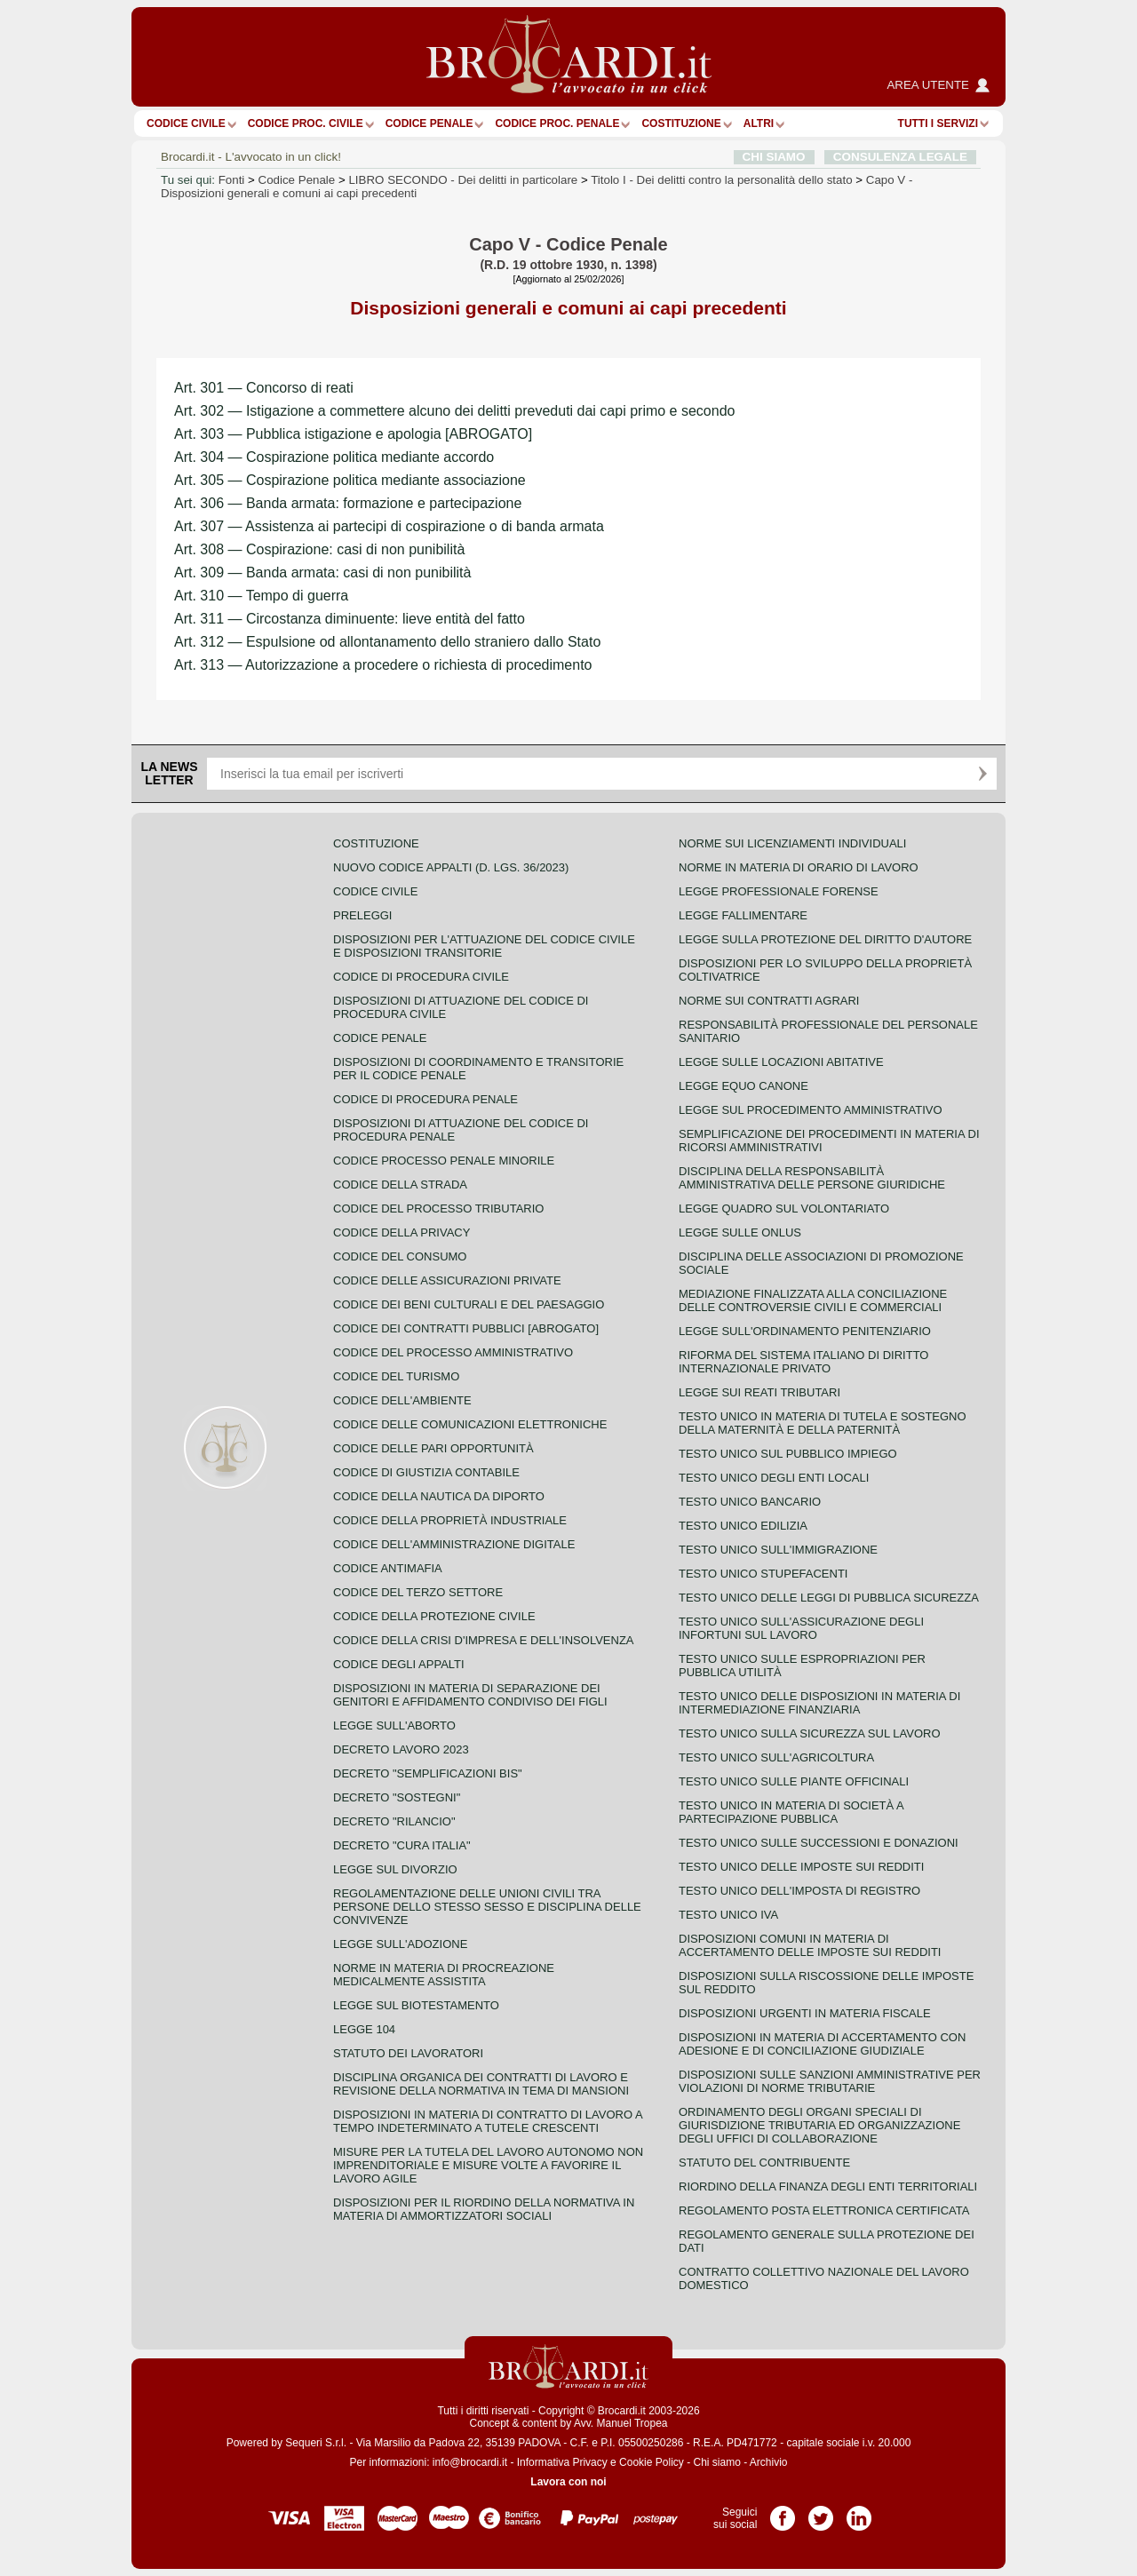 The width and height of the screenshot is (1137, 2576). I want to click on Riforma del sistema italiano di diritto internazionale privato, so click(803, 1361).